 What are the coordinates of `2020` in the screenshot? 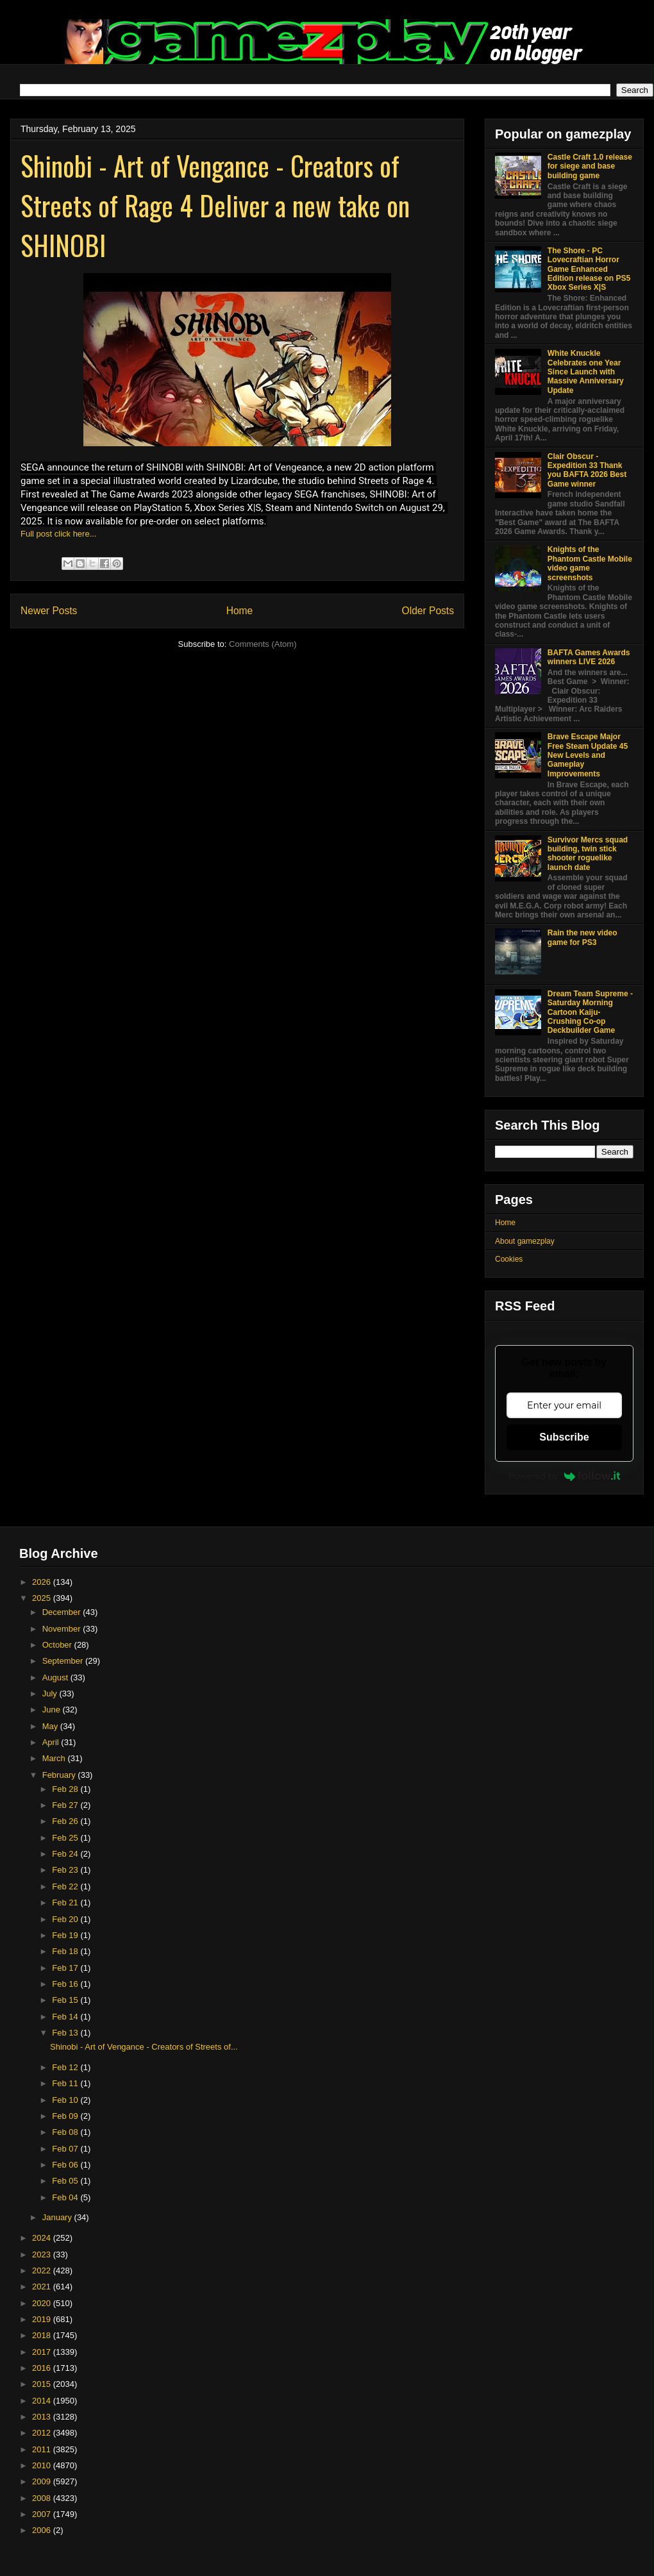 It's located at (42, 2303).